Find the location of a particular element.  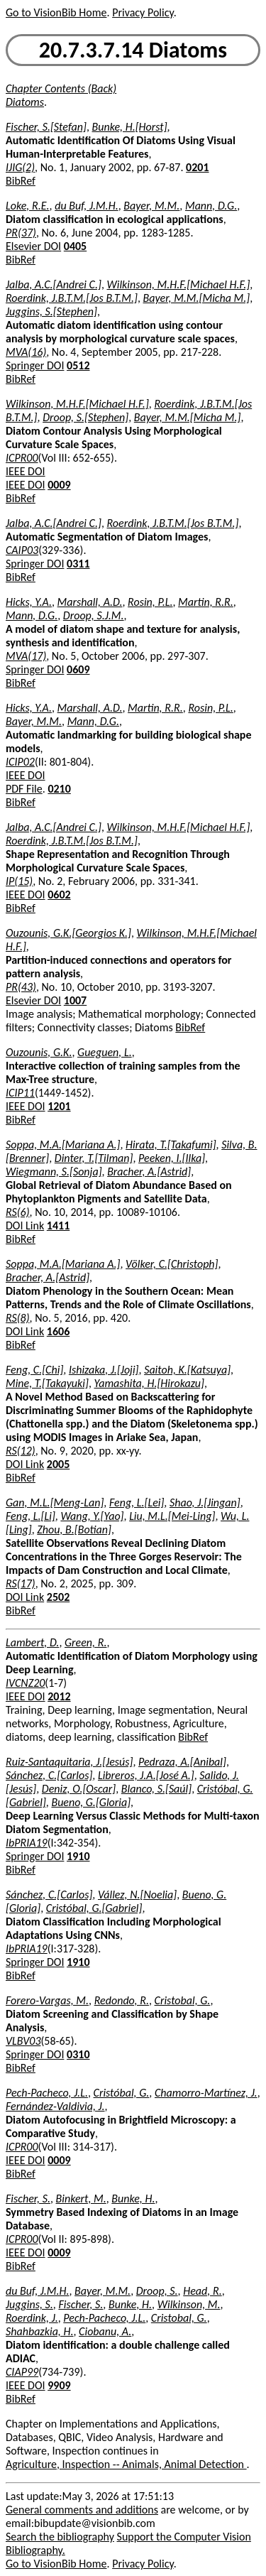

Zhou, B.[Botian] is located at coordinates (74, 1529).